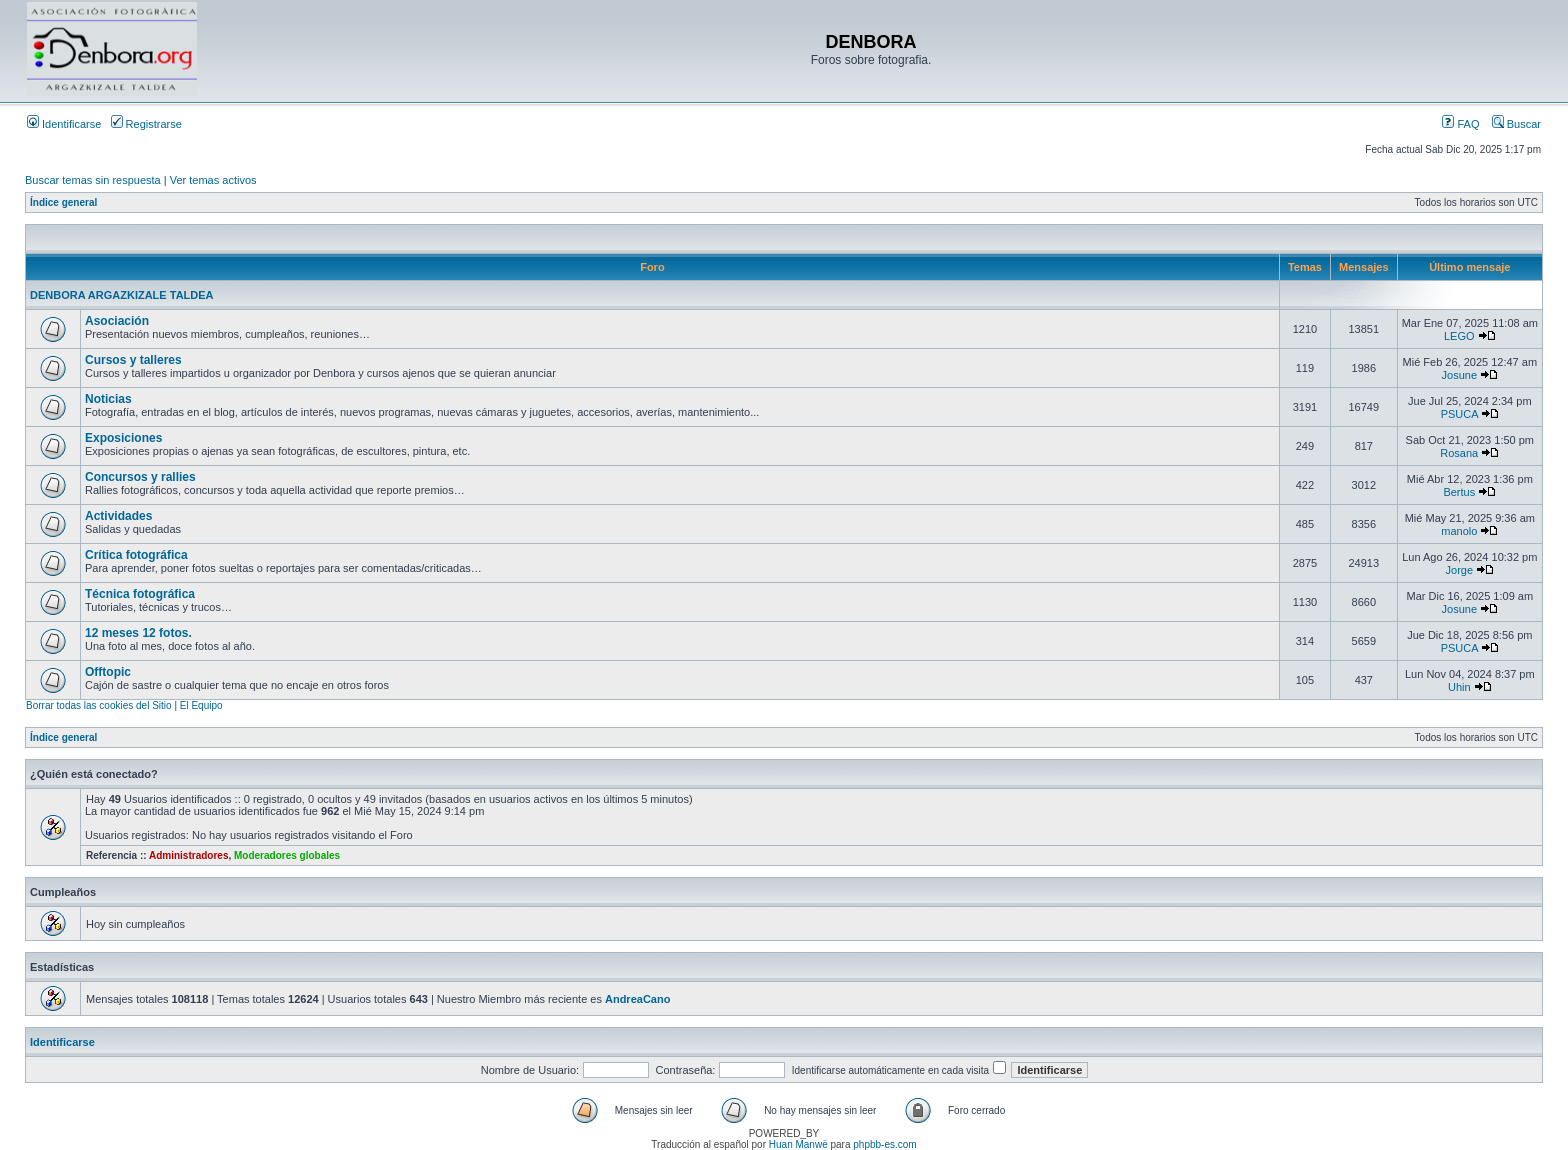 This screenshot has width=1568, height=1150. What do you see at coordinates (108, 399) in the screenshot?
I see `Noticias` at bounding box center [108, 399].